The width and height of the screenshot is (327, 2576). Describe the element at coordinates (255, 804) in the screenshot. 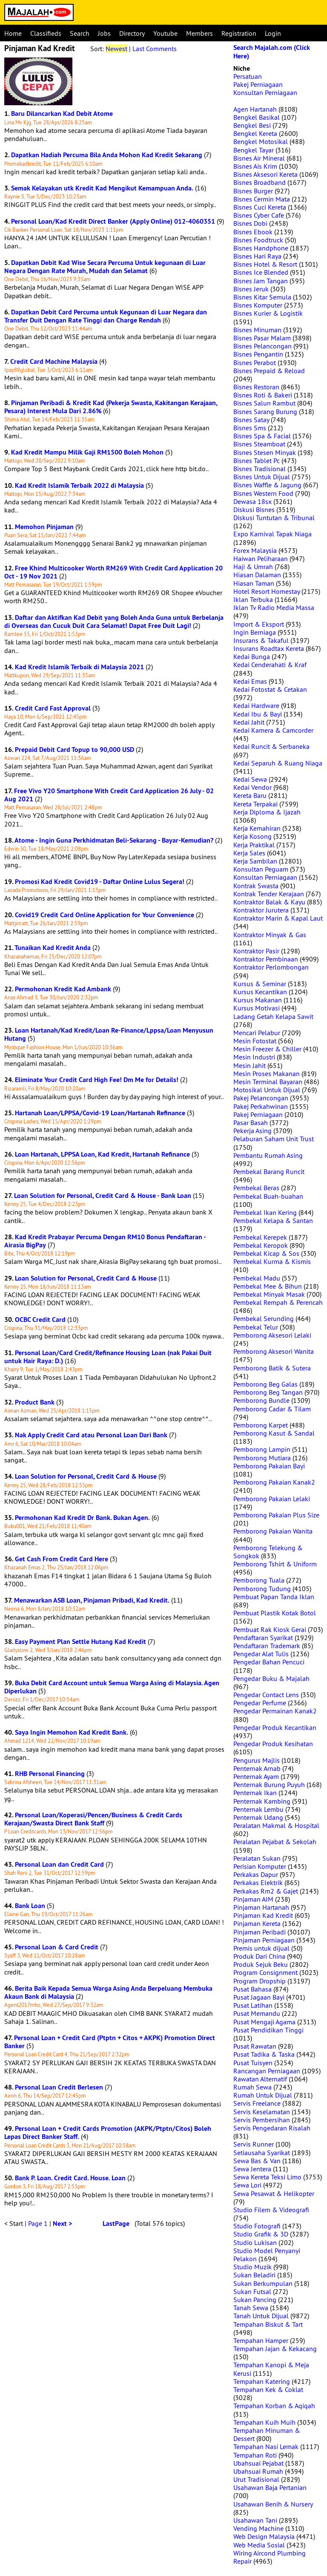

I see `Kereta Terpakai` at that location.